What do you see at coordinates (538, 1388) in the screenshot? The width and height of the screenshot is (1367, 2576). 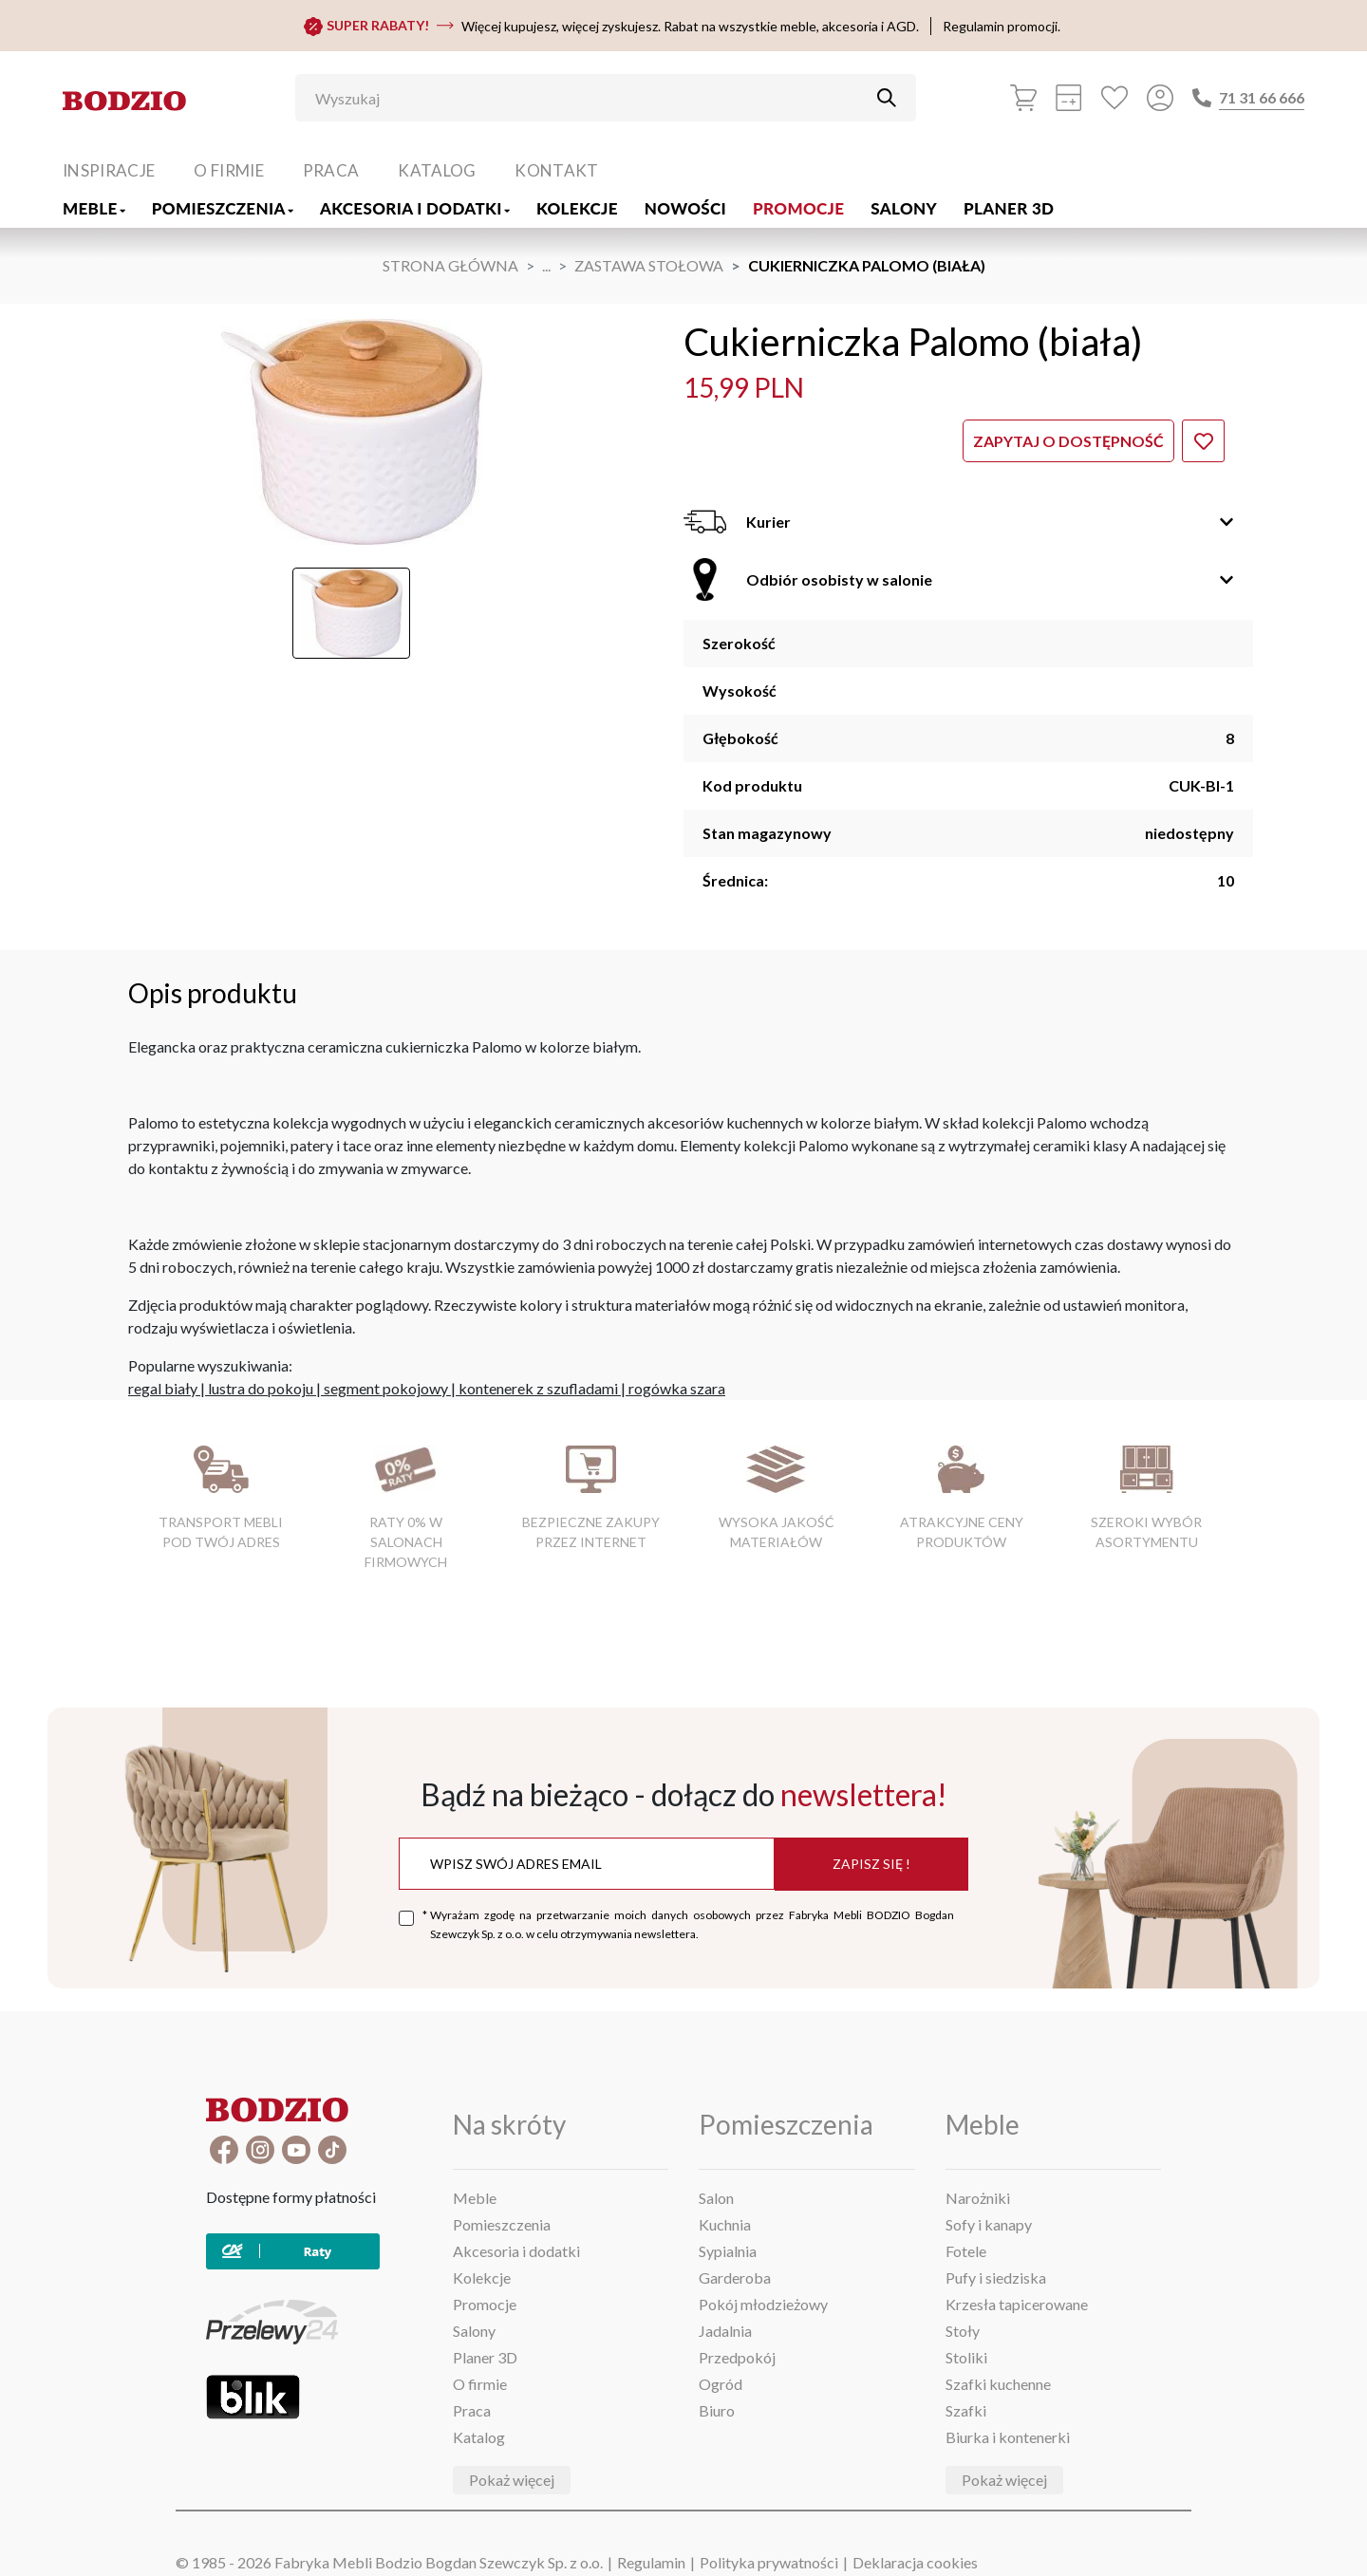 I see `kontenerek z szufladami` at bounding box center [538, 1388].